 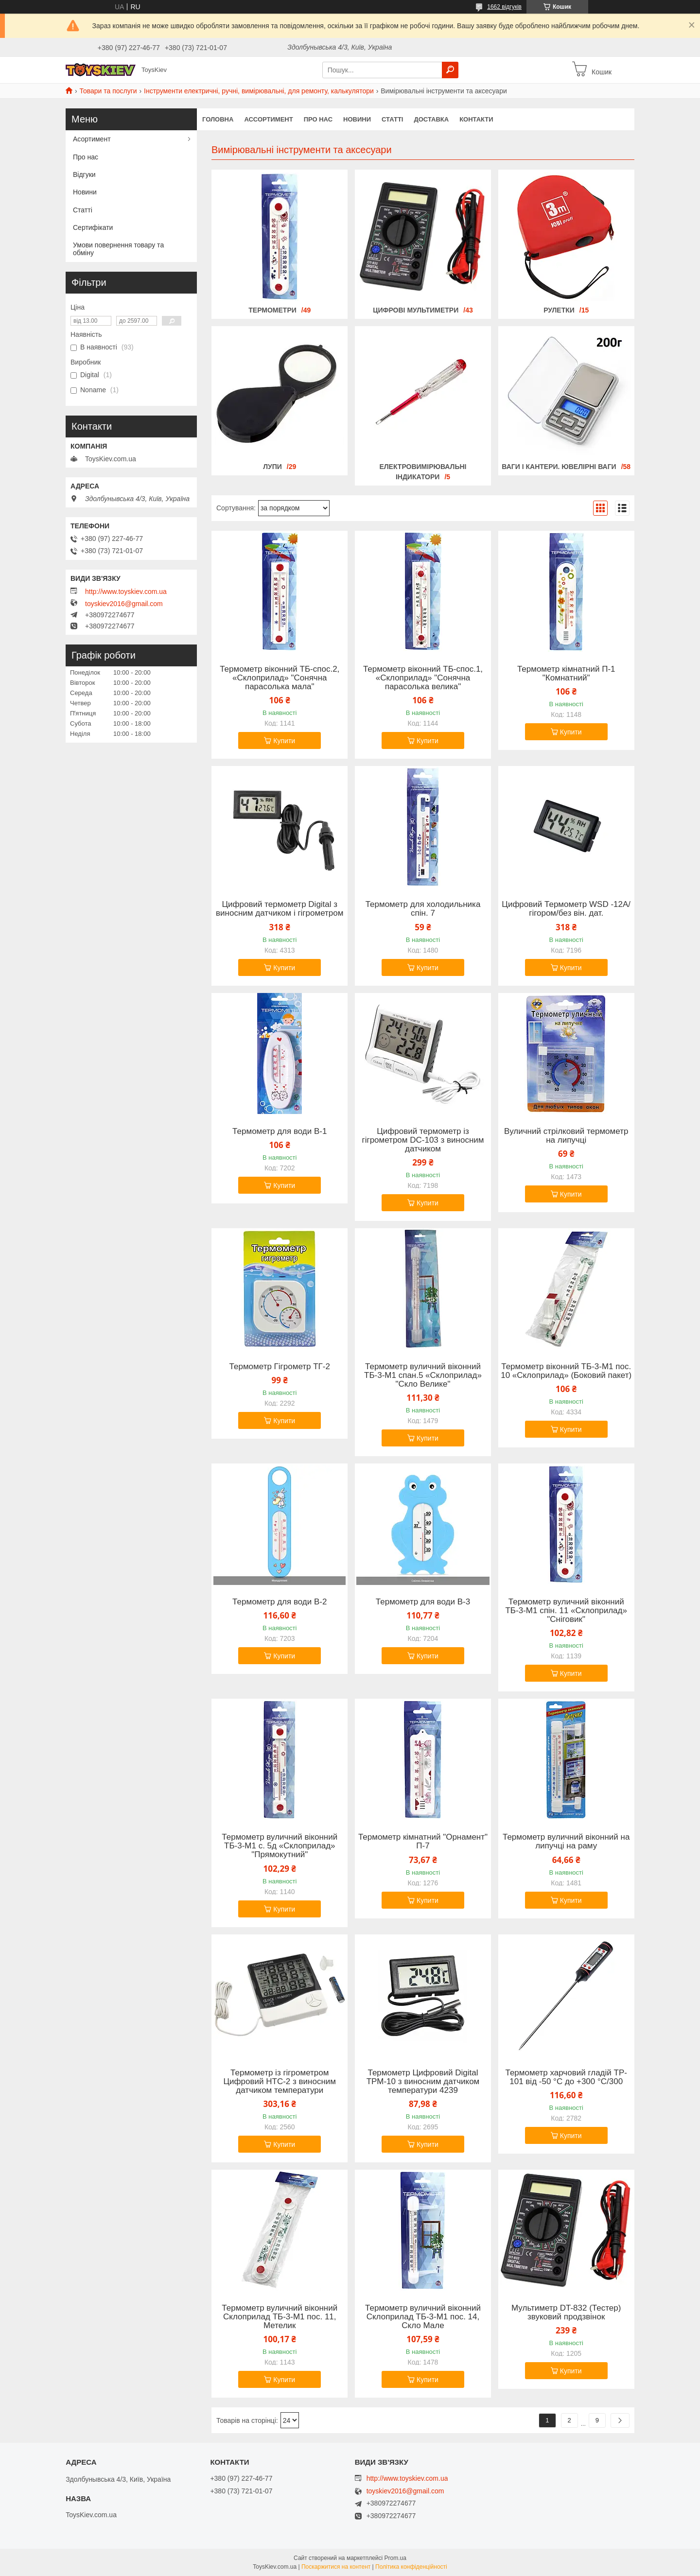 I want to click on Відгуки, so click(x=84, y=174).